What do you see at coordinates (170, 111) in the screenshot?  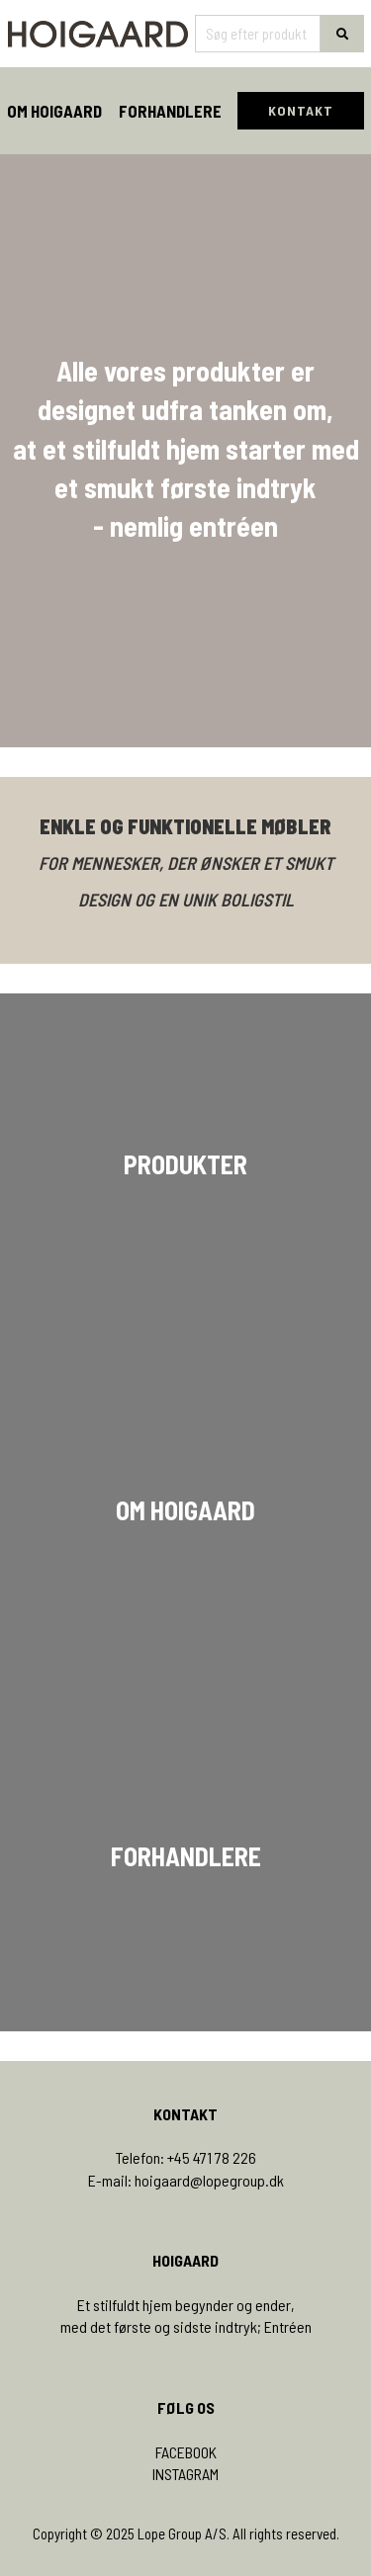 I see `Forhandlere` at bounding box center [170, 111].